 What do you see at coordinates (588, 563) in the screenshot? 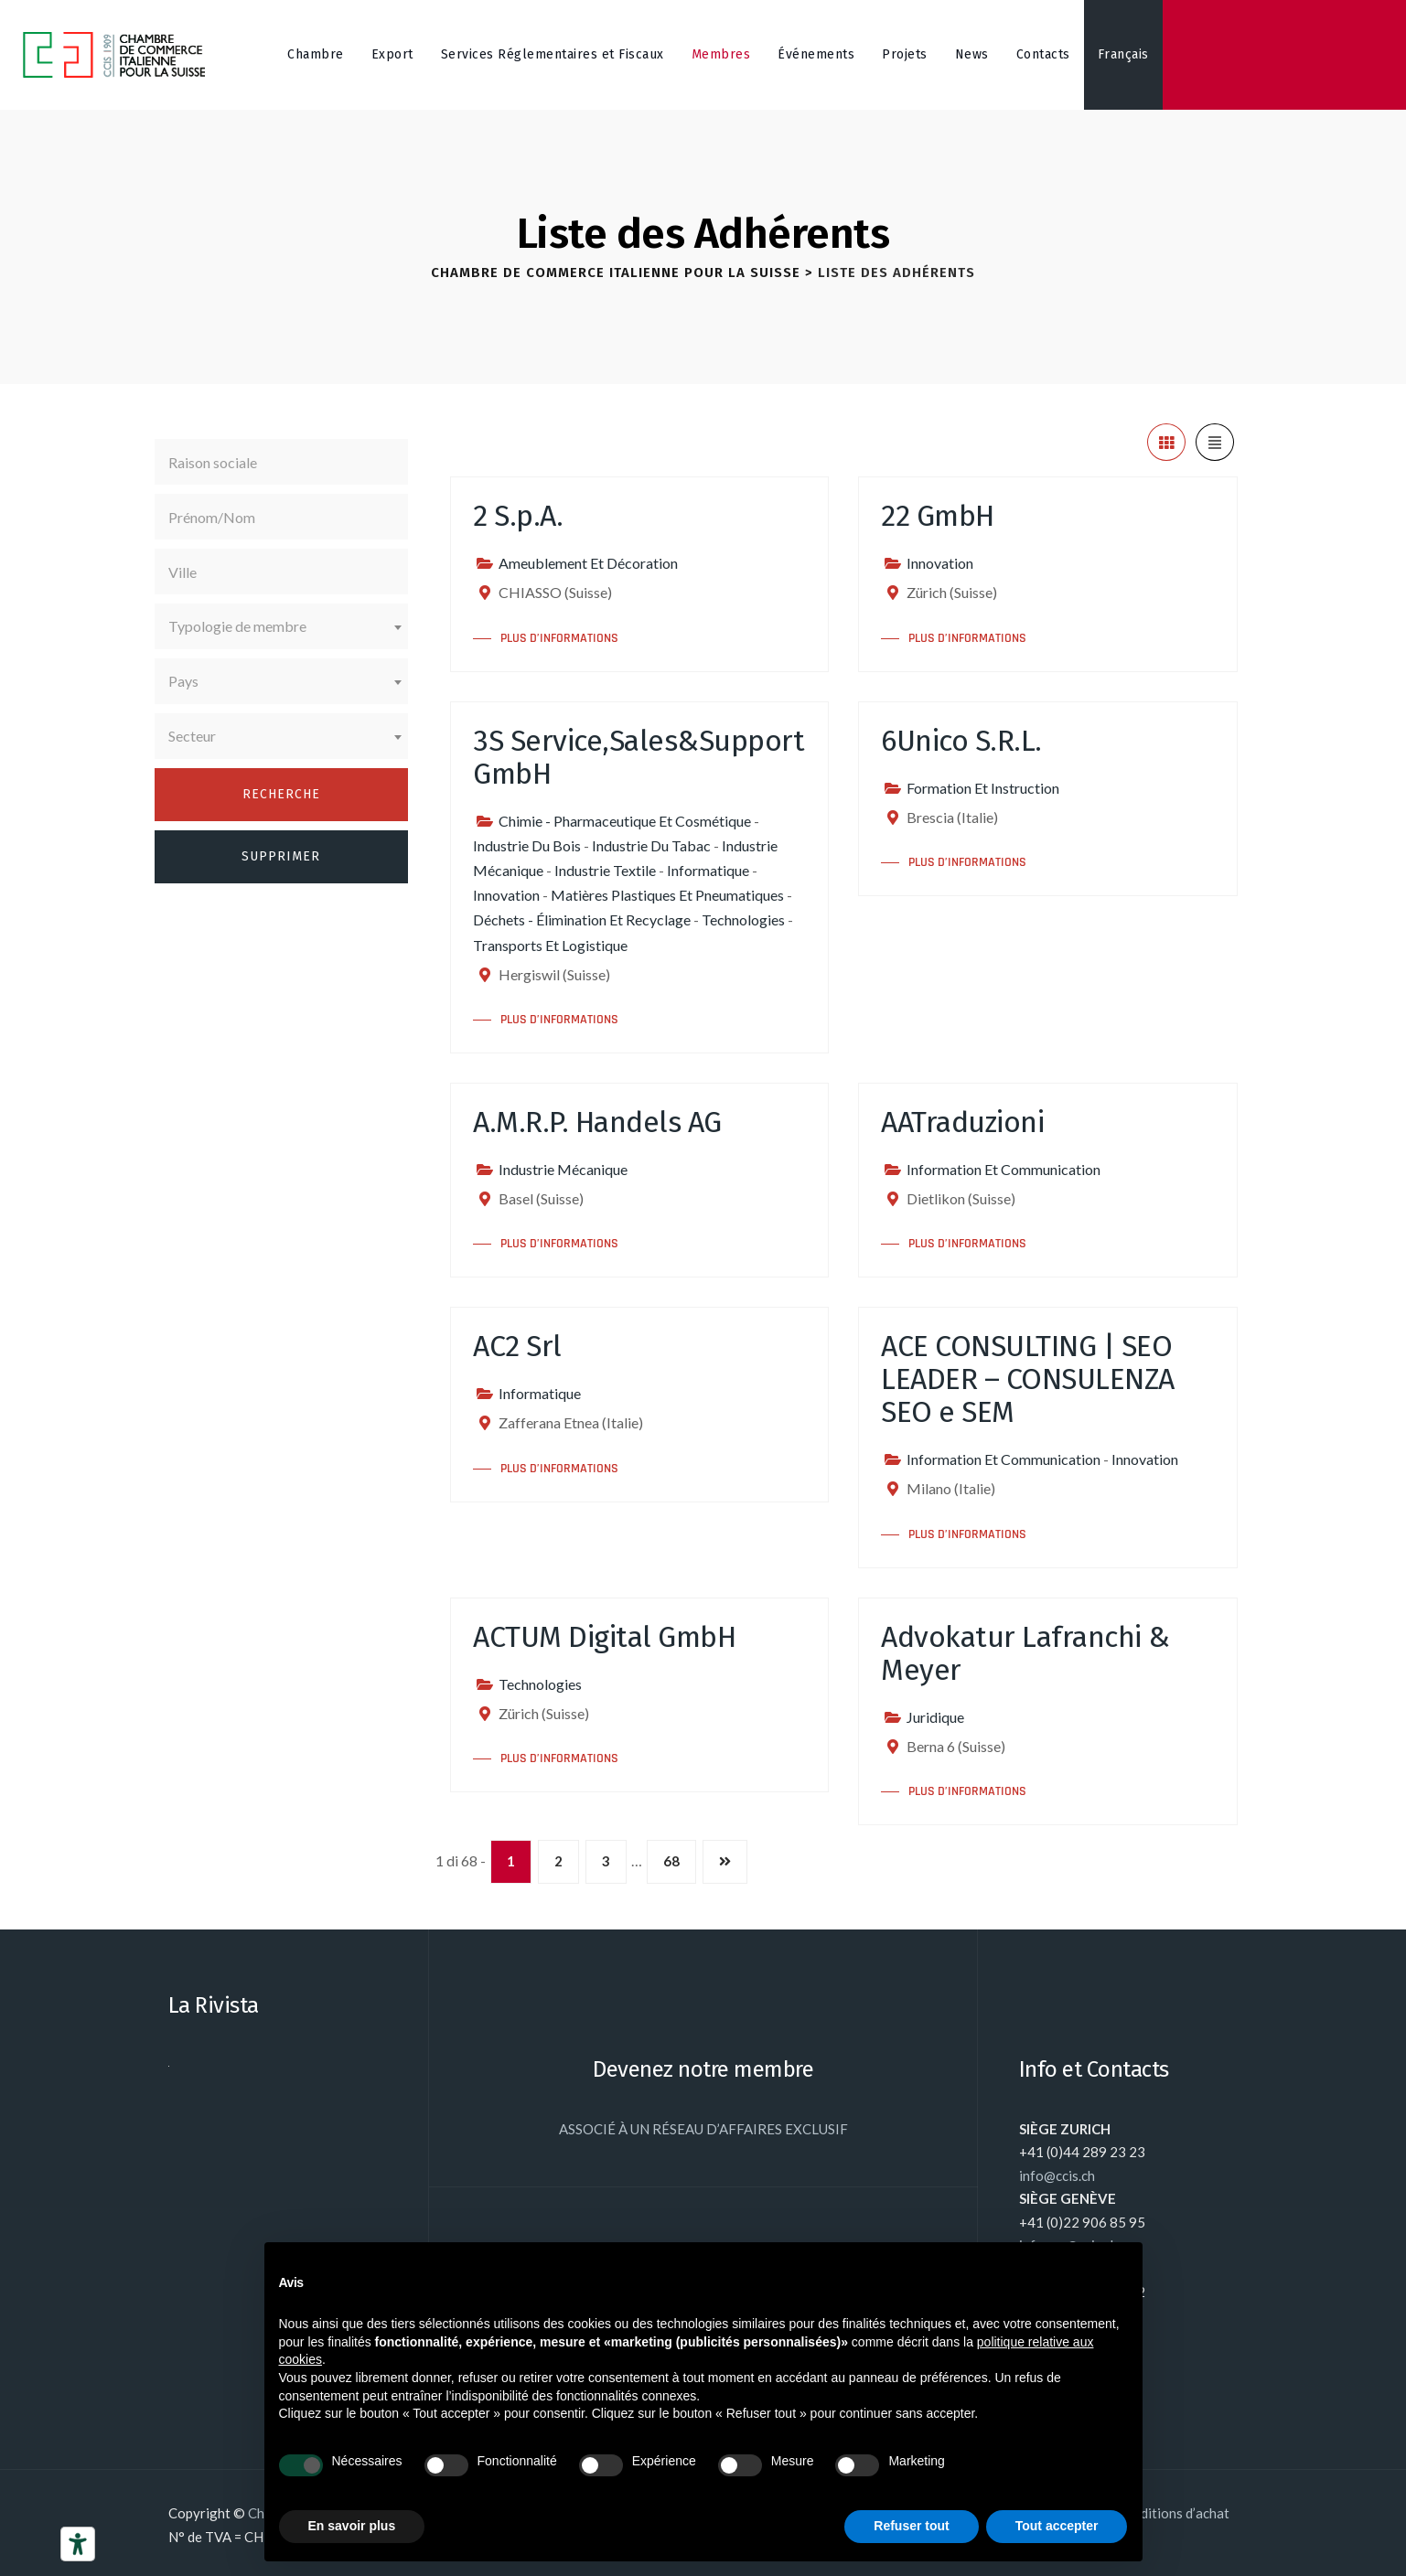
I see `Ameublement Et Décoration` at bounding box center [588, 563].